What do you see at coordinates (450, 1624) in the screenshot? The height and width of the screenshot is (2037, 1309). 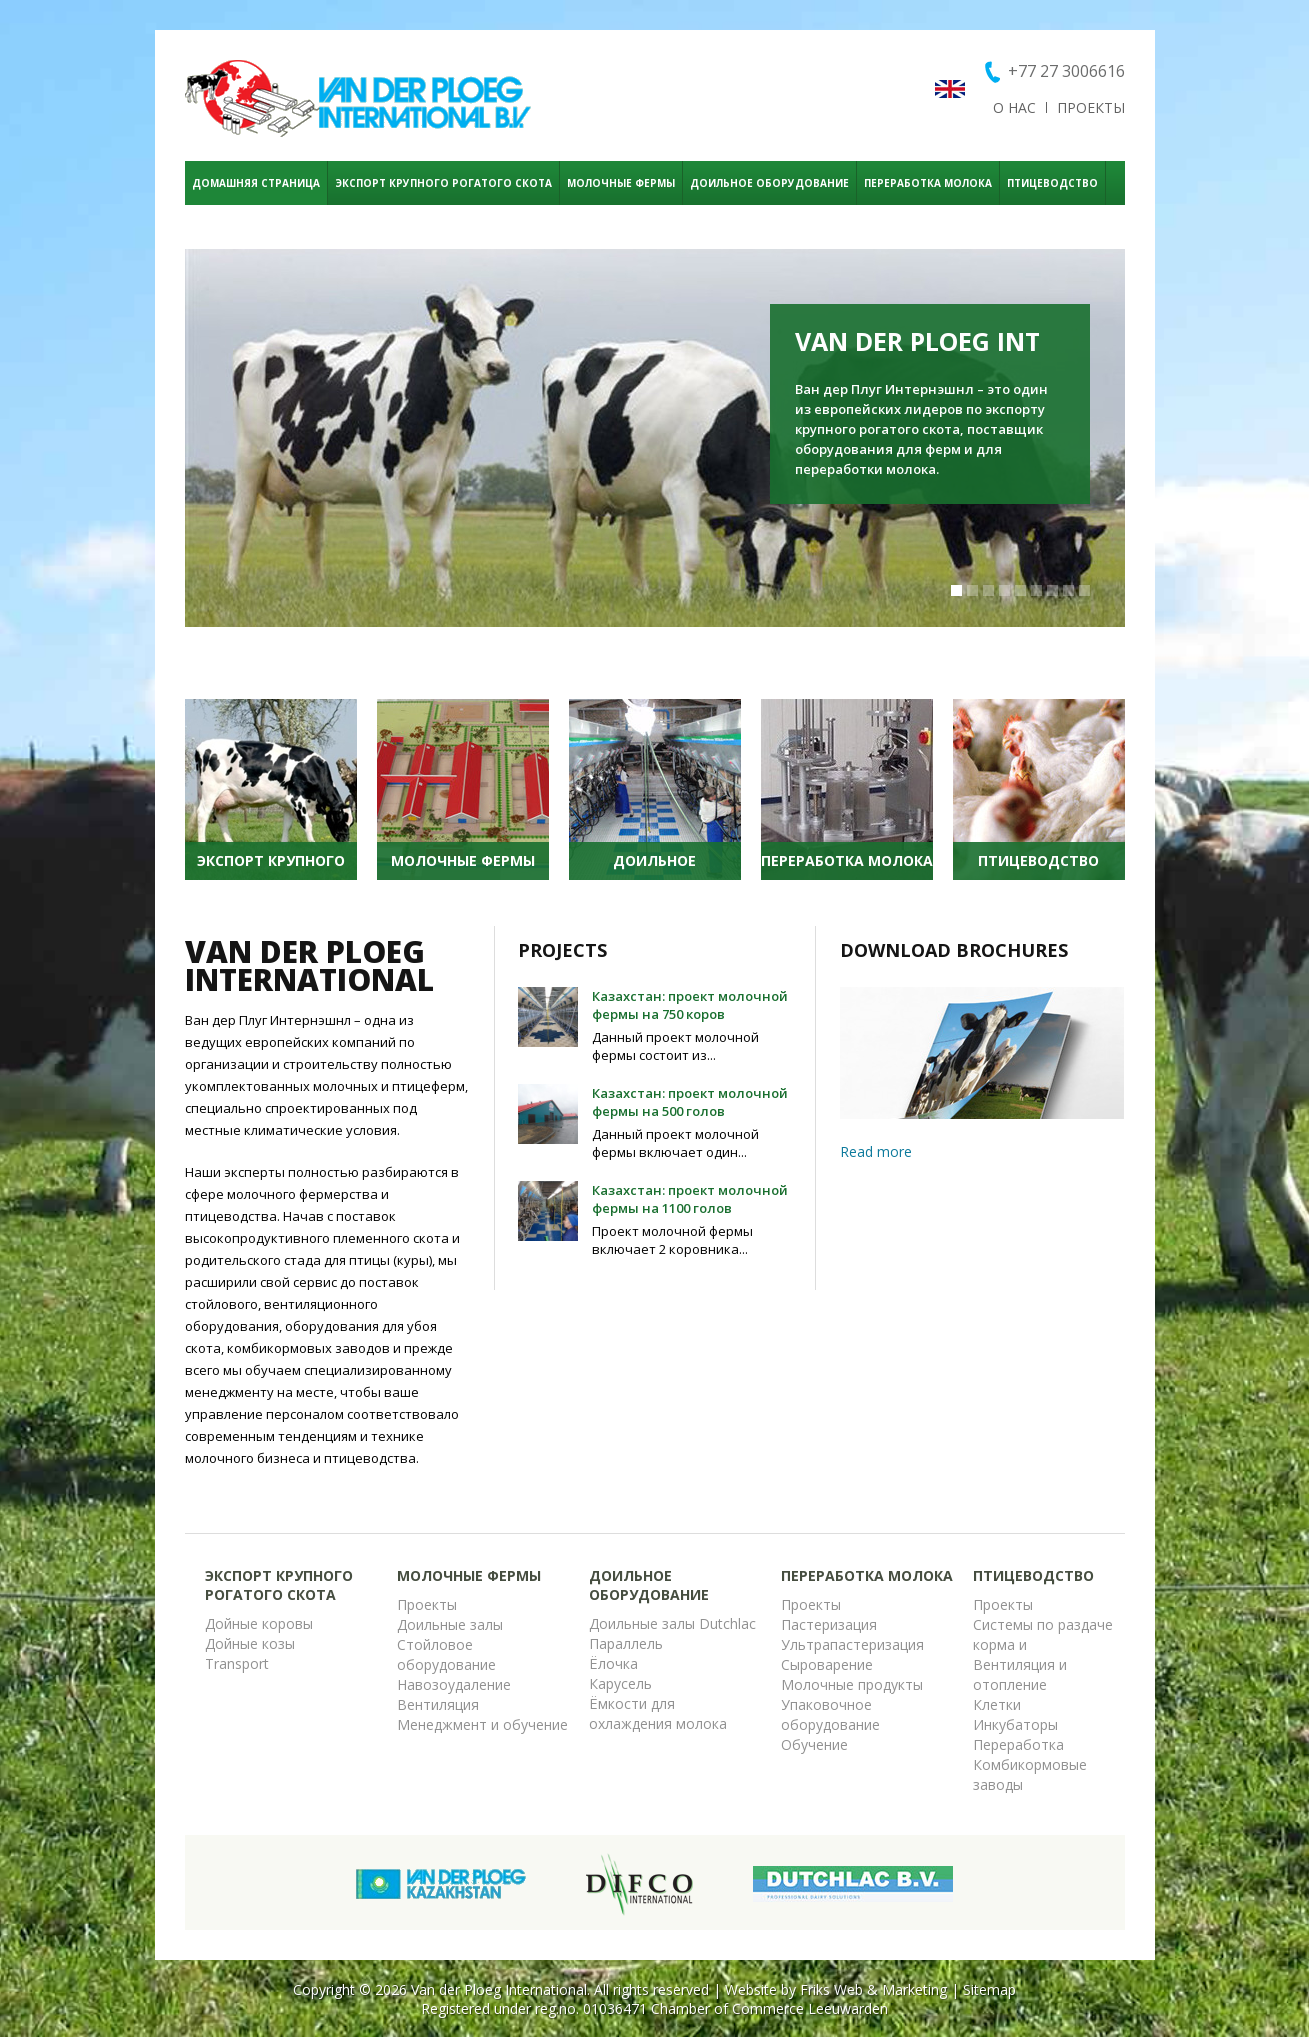 I see `Доильные залы` at bounding box center [450, 1624].